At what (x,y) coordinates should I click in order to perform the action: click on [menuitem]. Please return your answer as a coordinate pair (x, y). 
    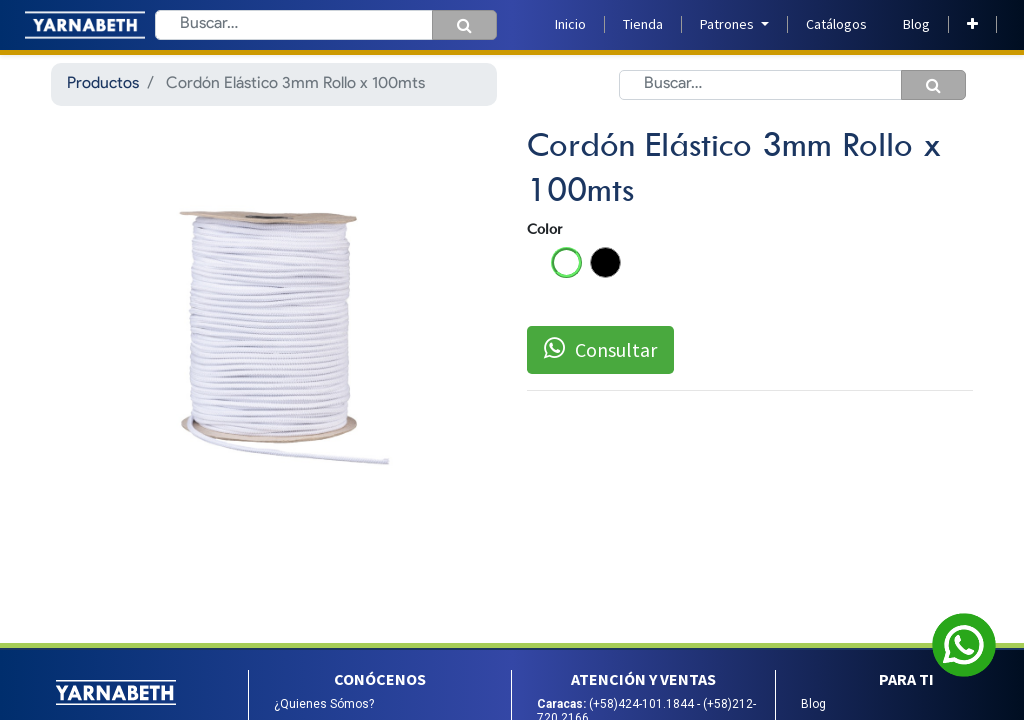
    Looking at the image, I should click on (570, 24).